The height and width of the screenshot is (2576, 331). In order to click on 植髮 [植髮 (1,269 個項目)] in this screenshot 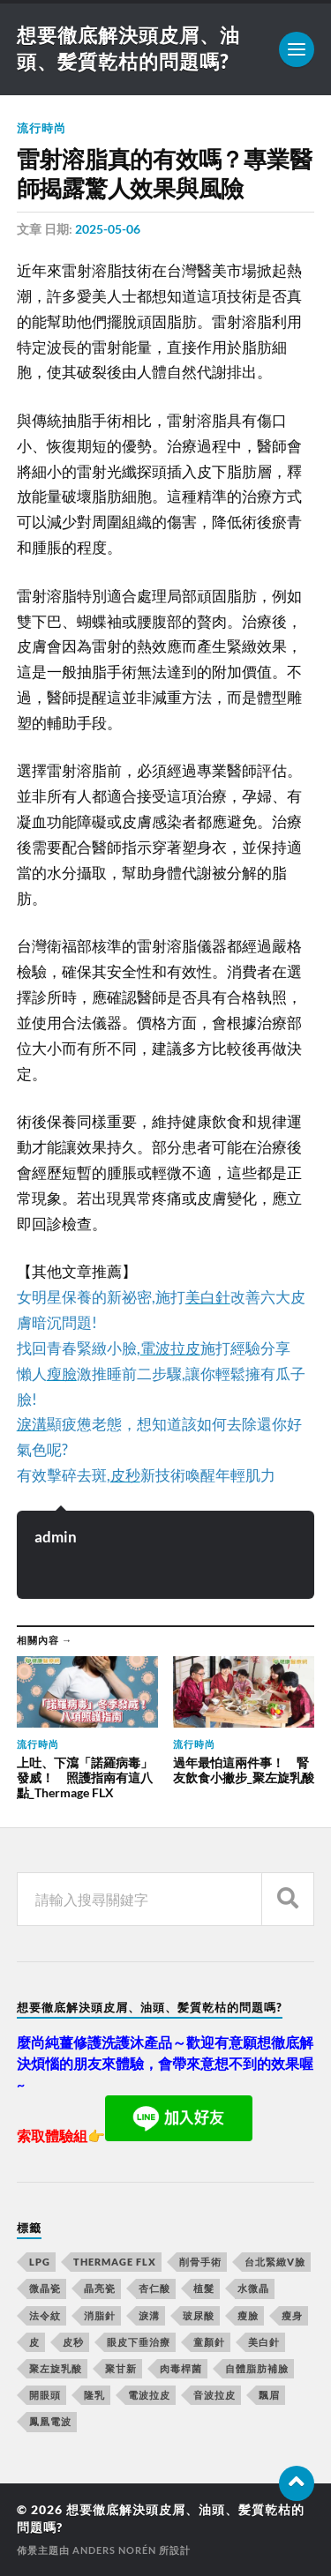, I will do `click(203, 2288)`.